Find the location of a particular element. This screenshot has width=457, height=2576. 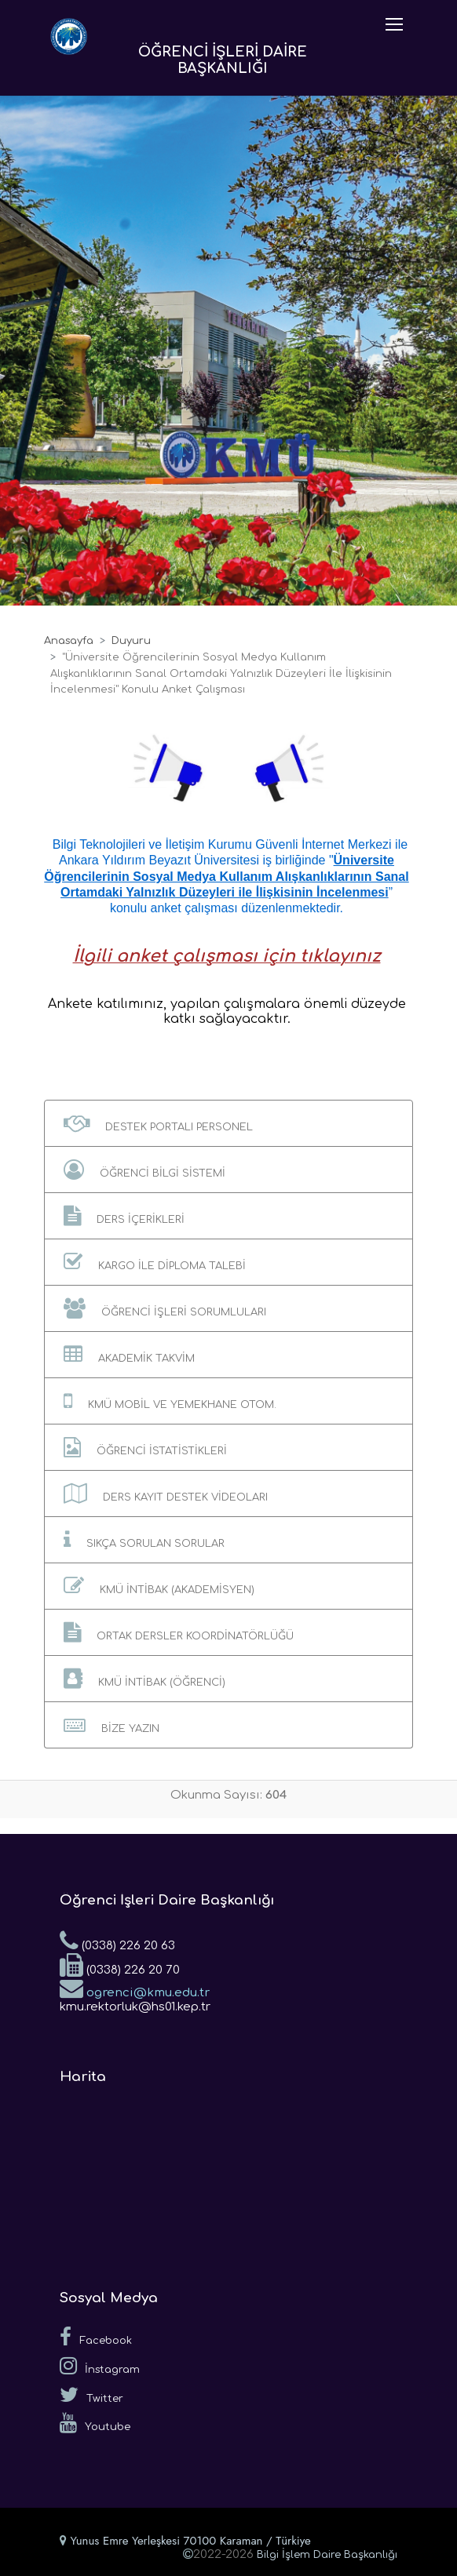

Twitter is located at coordinates (91, 2395).